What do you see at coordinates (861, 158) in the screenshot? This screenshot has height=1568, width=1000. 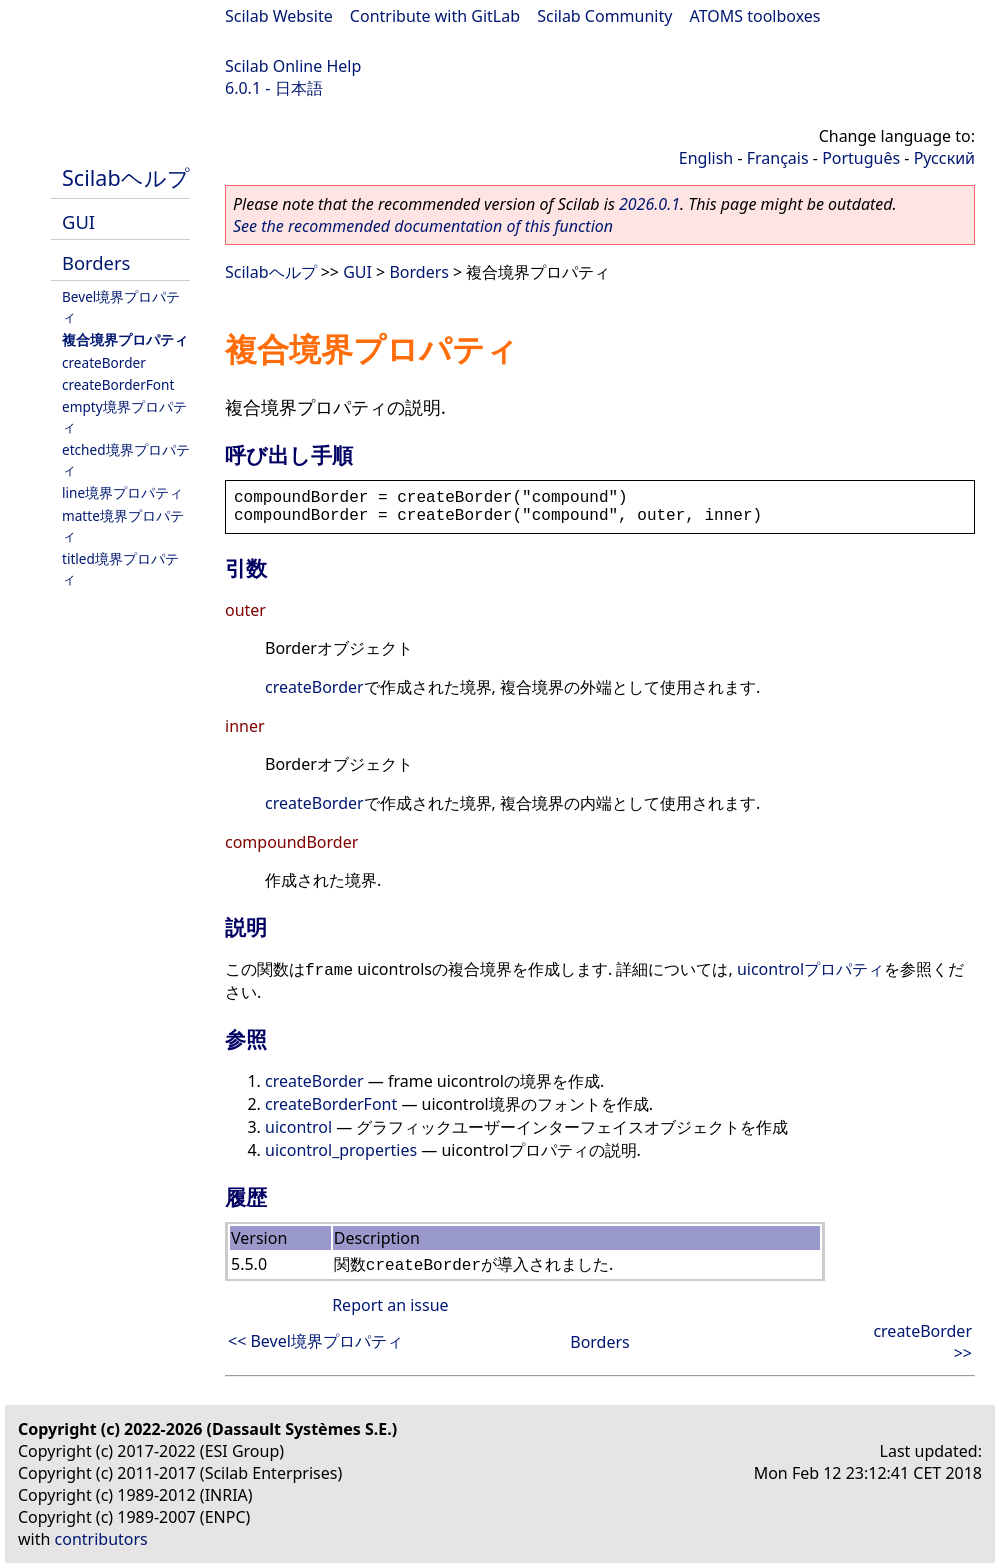 I see `Português` at bounding box center [861, 158].